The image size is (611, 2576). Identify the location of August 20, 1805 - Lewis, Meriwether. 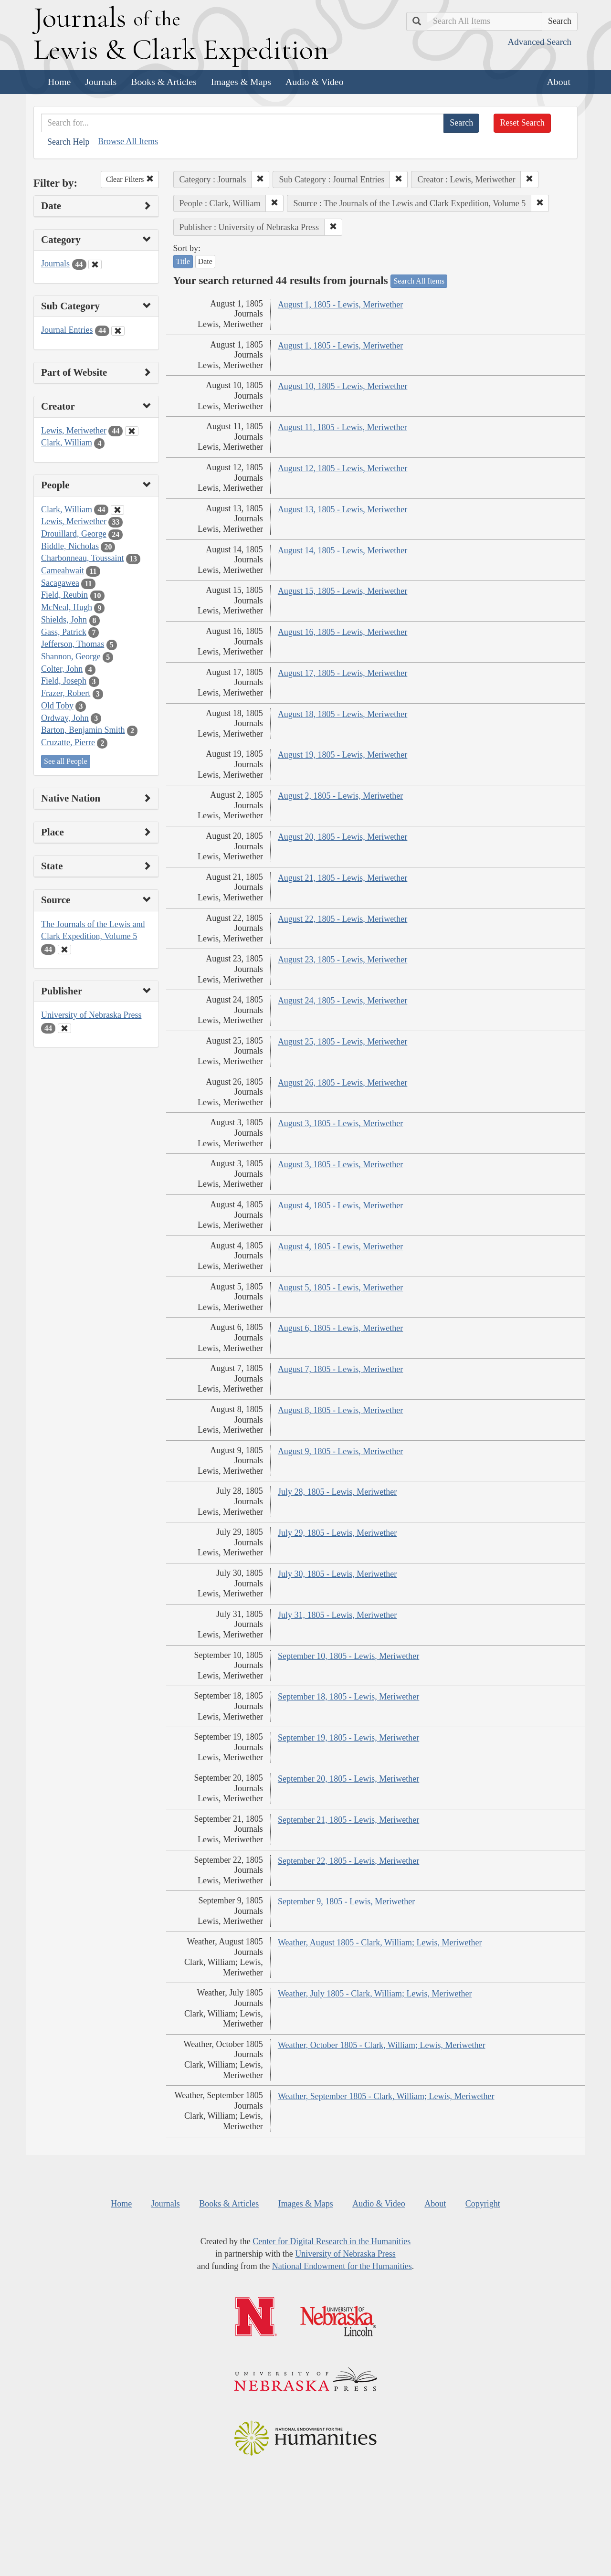
(342, 837).